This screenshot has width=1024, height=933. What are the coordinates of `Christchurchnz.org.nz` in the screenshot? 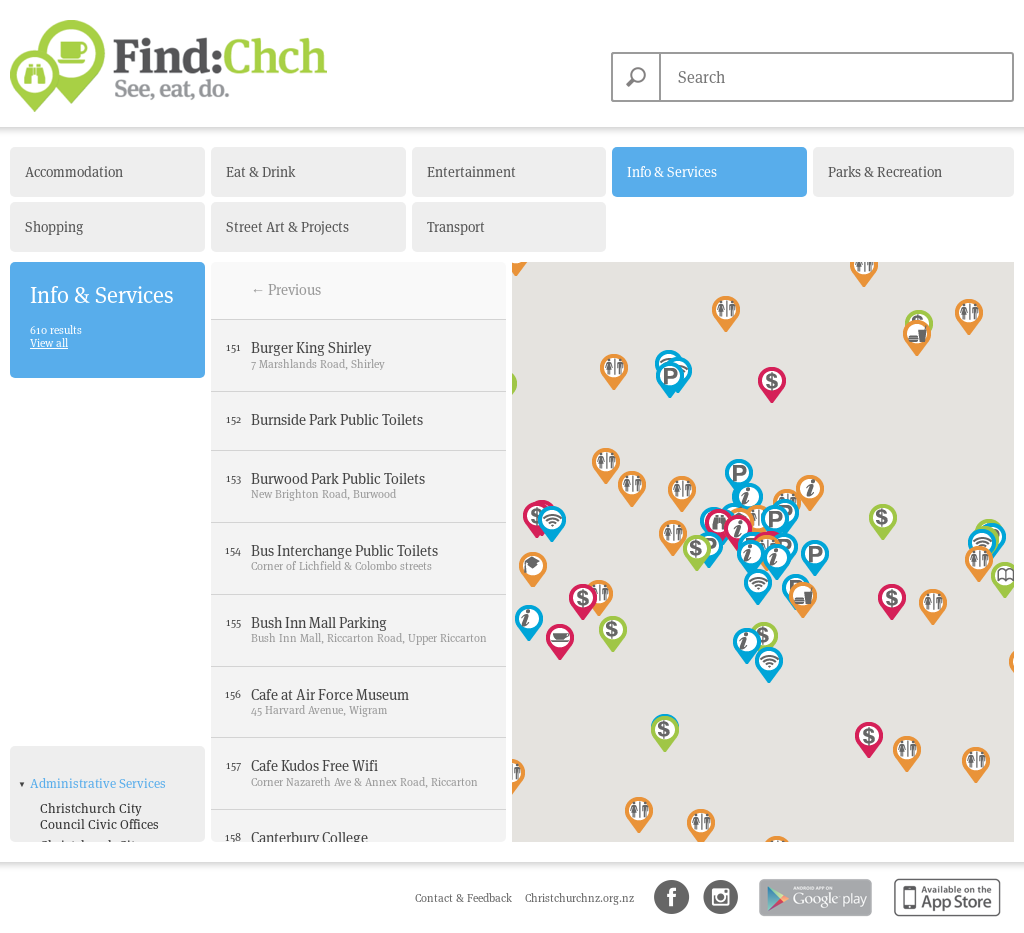 It's located at (579, 898).